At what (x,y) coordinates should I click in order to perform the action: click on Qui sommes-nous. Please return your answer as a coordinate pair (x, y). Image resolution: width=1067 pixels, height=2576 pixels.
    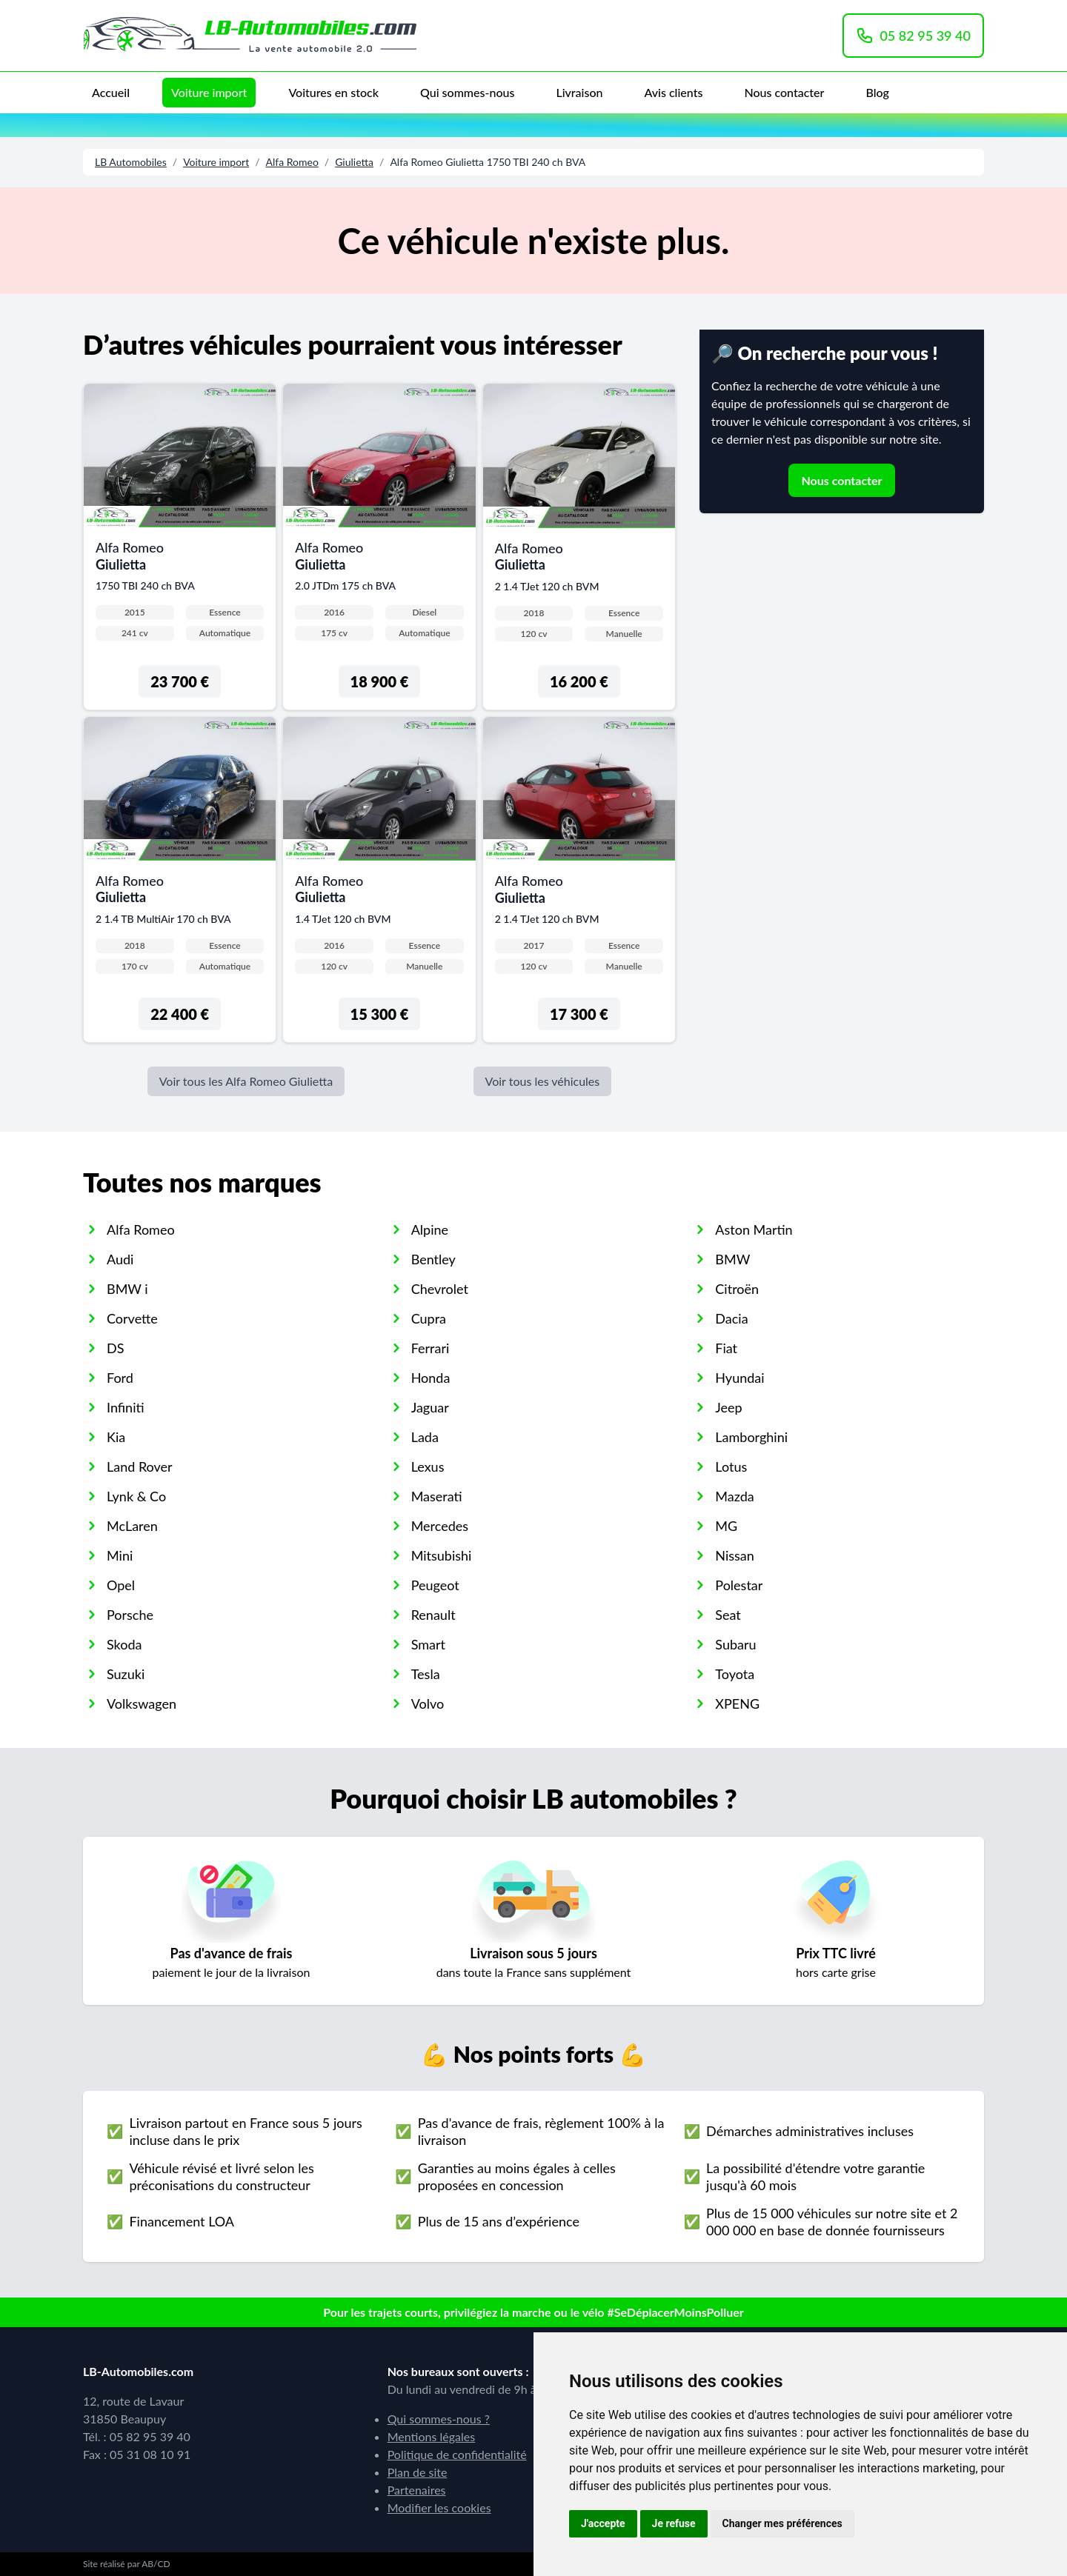
    Looking at the image, I should click on (467, 92).